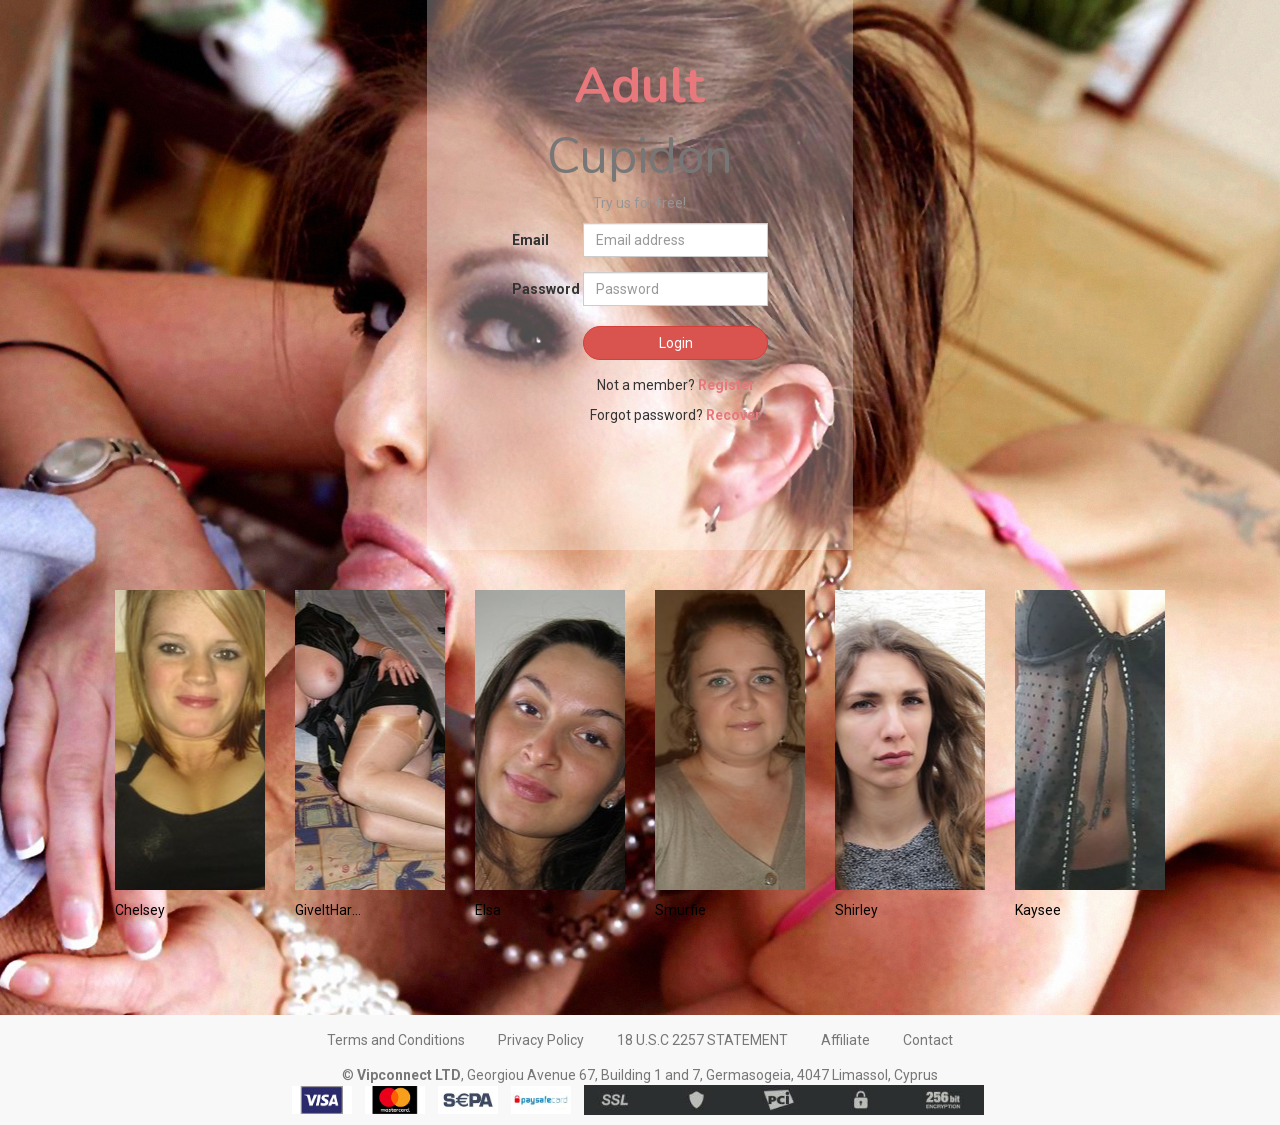 Image resolution: width=1280 pixels, height=1125 pixels. I want to click on Shirley, so click(856, 910).